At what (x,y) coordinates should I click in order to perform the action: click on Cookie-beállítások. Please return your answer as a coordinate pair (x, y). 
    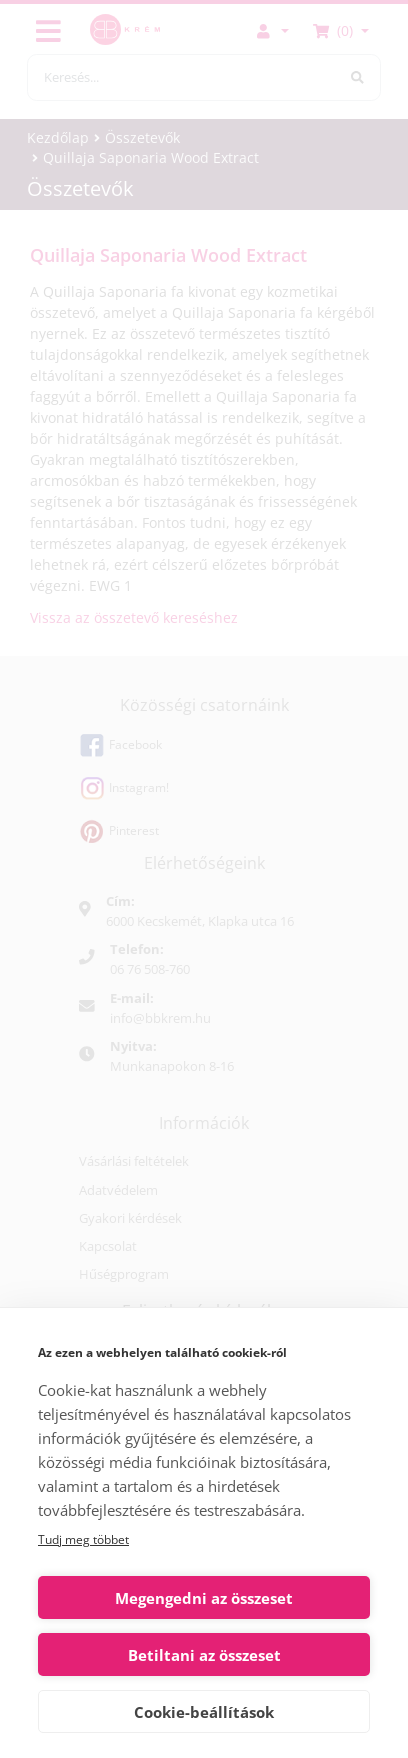
    Looking at the image, I should click on (204, 1712).